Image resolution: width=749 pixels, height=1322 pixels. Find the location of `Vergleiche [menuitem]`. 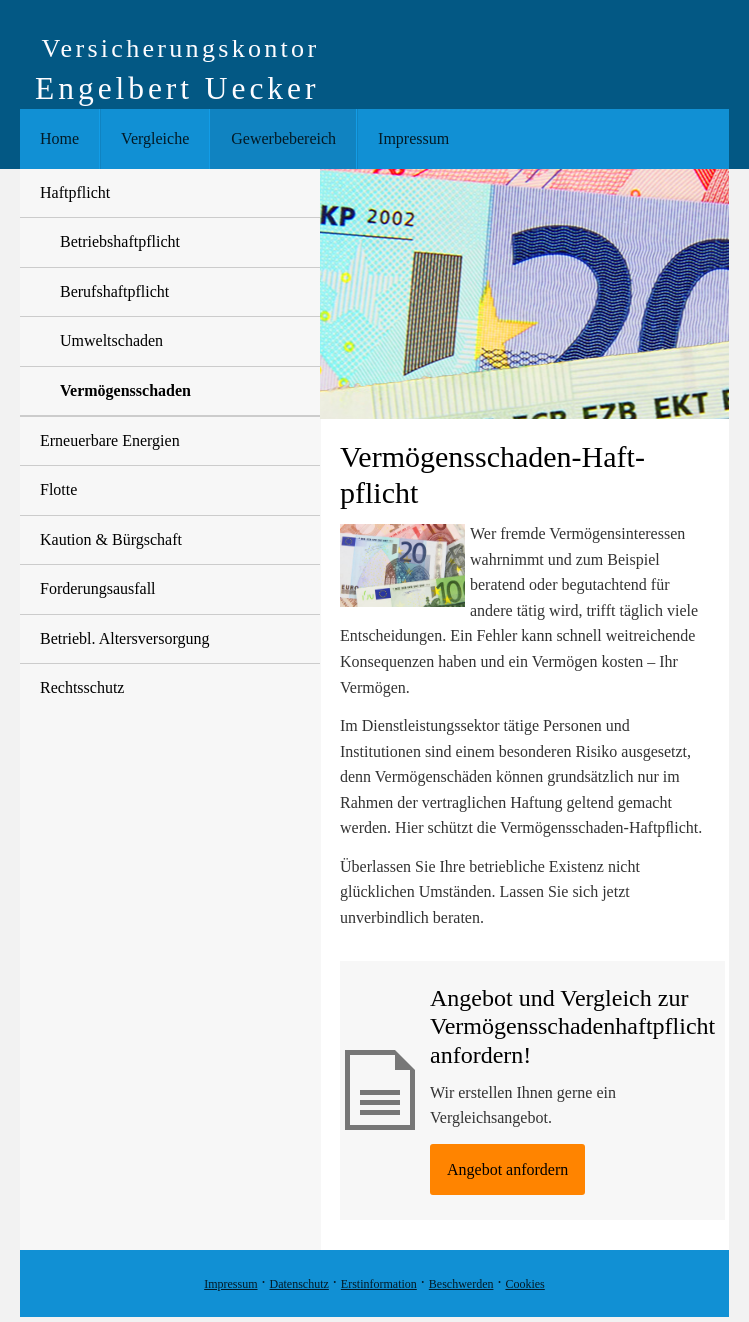

Vergleiche [menuitem] is located at coordinates (155, 138).